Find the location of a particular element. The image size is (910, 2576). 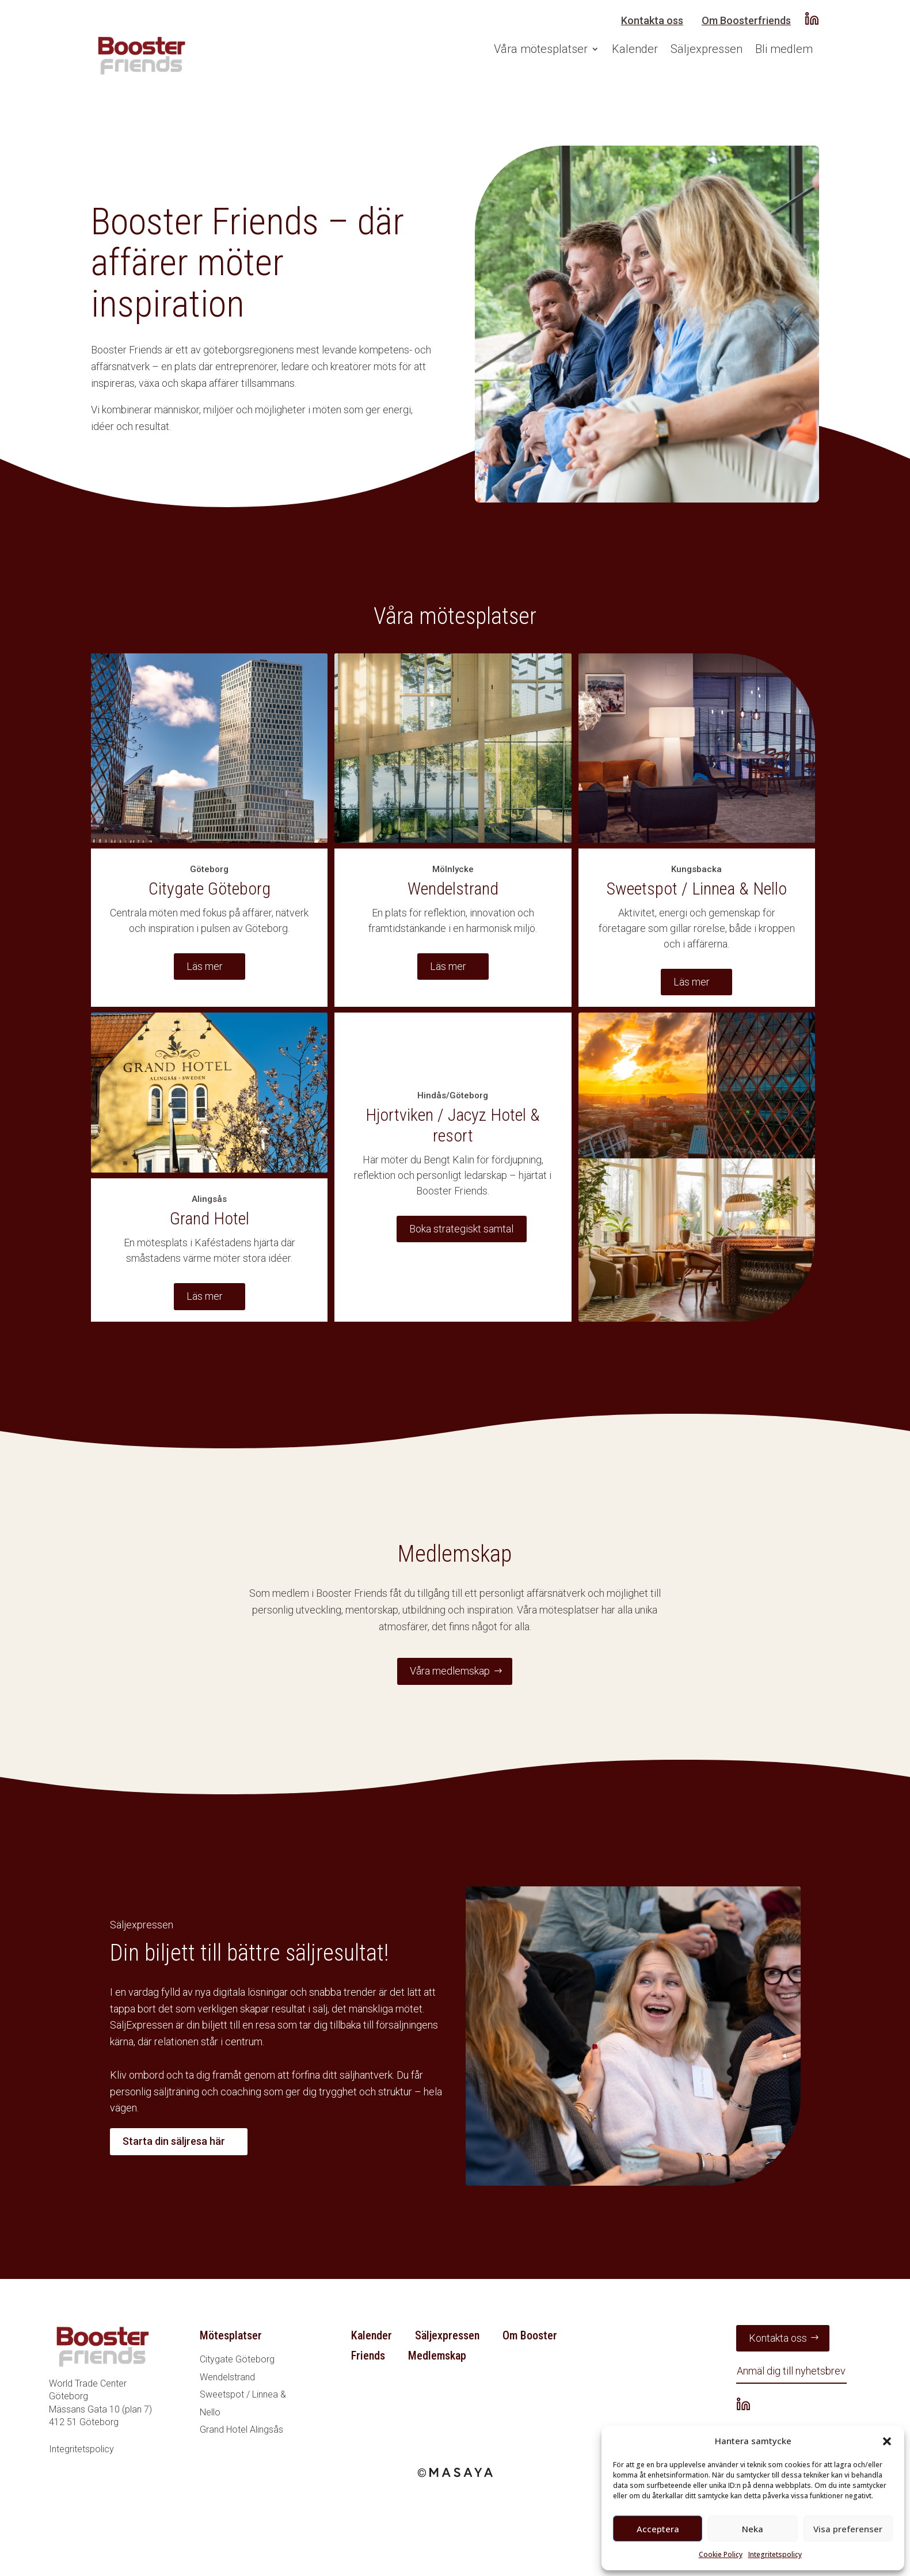

Integritetspolicy is located at coordinates (775, 2554).